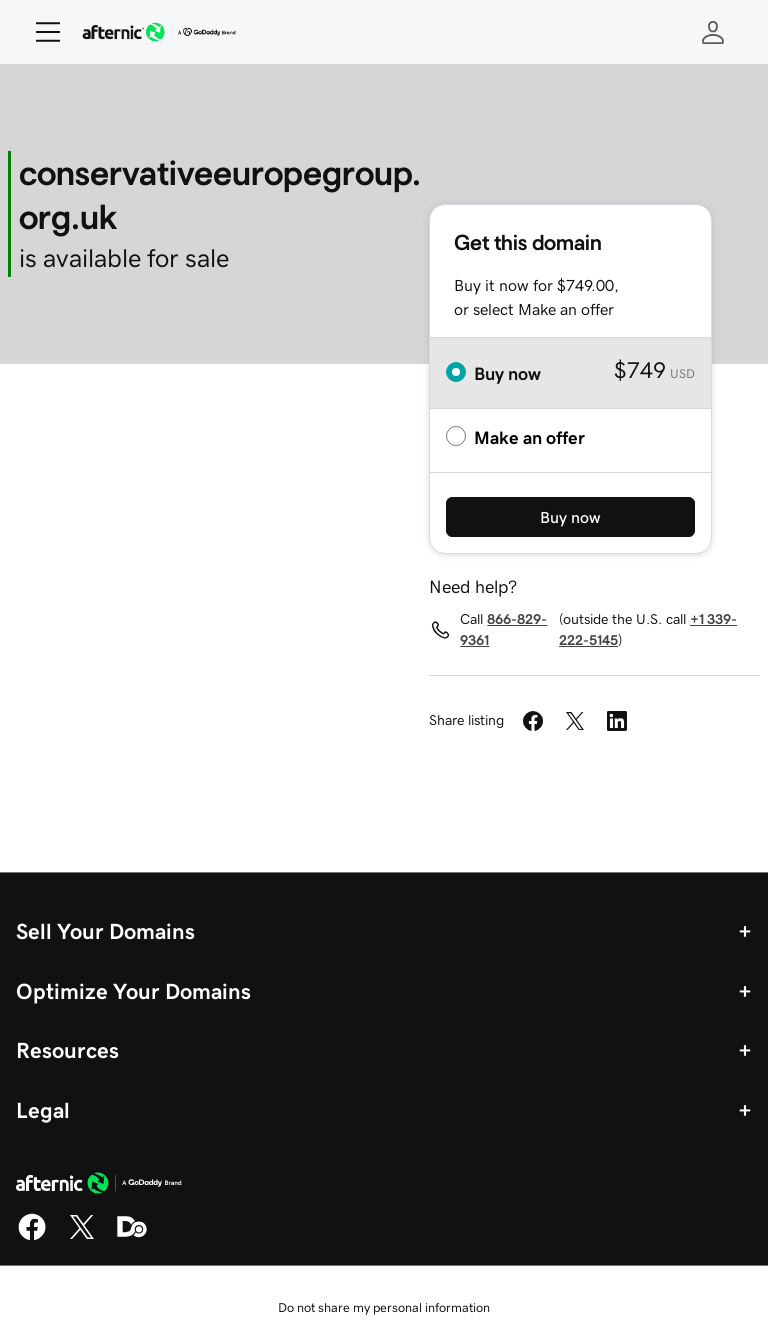 The image size is (768, 1336). What do you see at coordinates (384, 1307) in the screenshot?
I see `Do not share my personal information` at bounding box center [384, 1307].